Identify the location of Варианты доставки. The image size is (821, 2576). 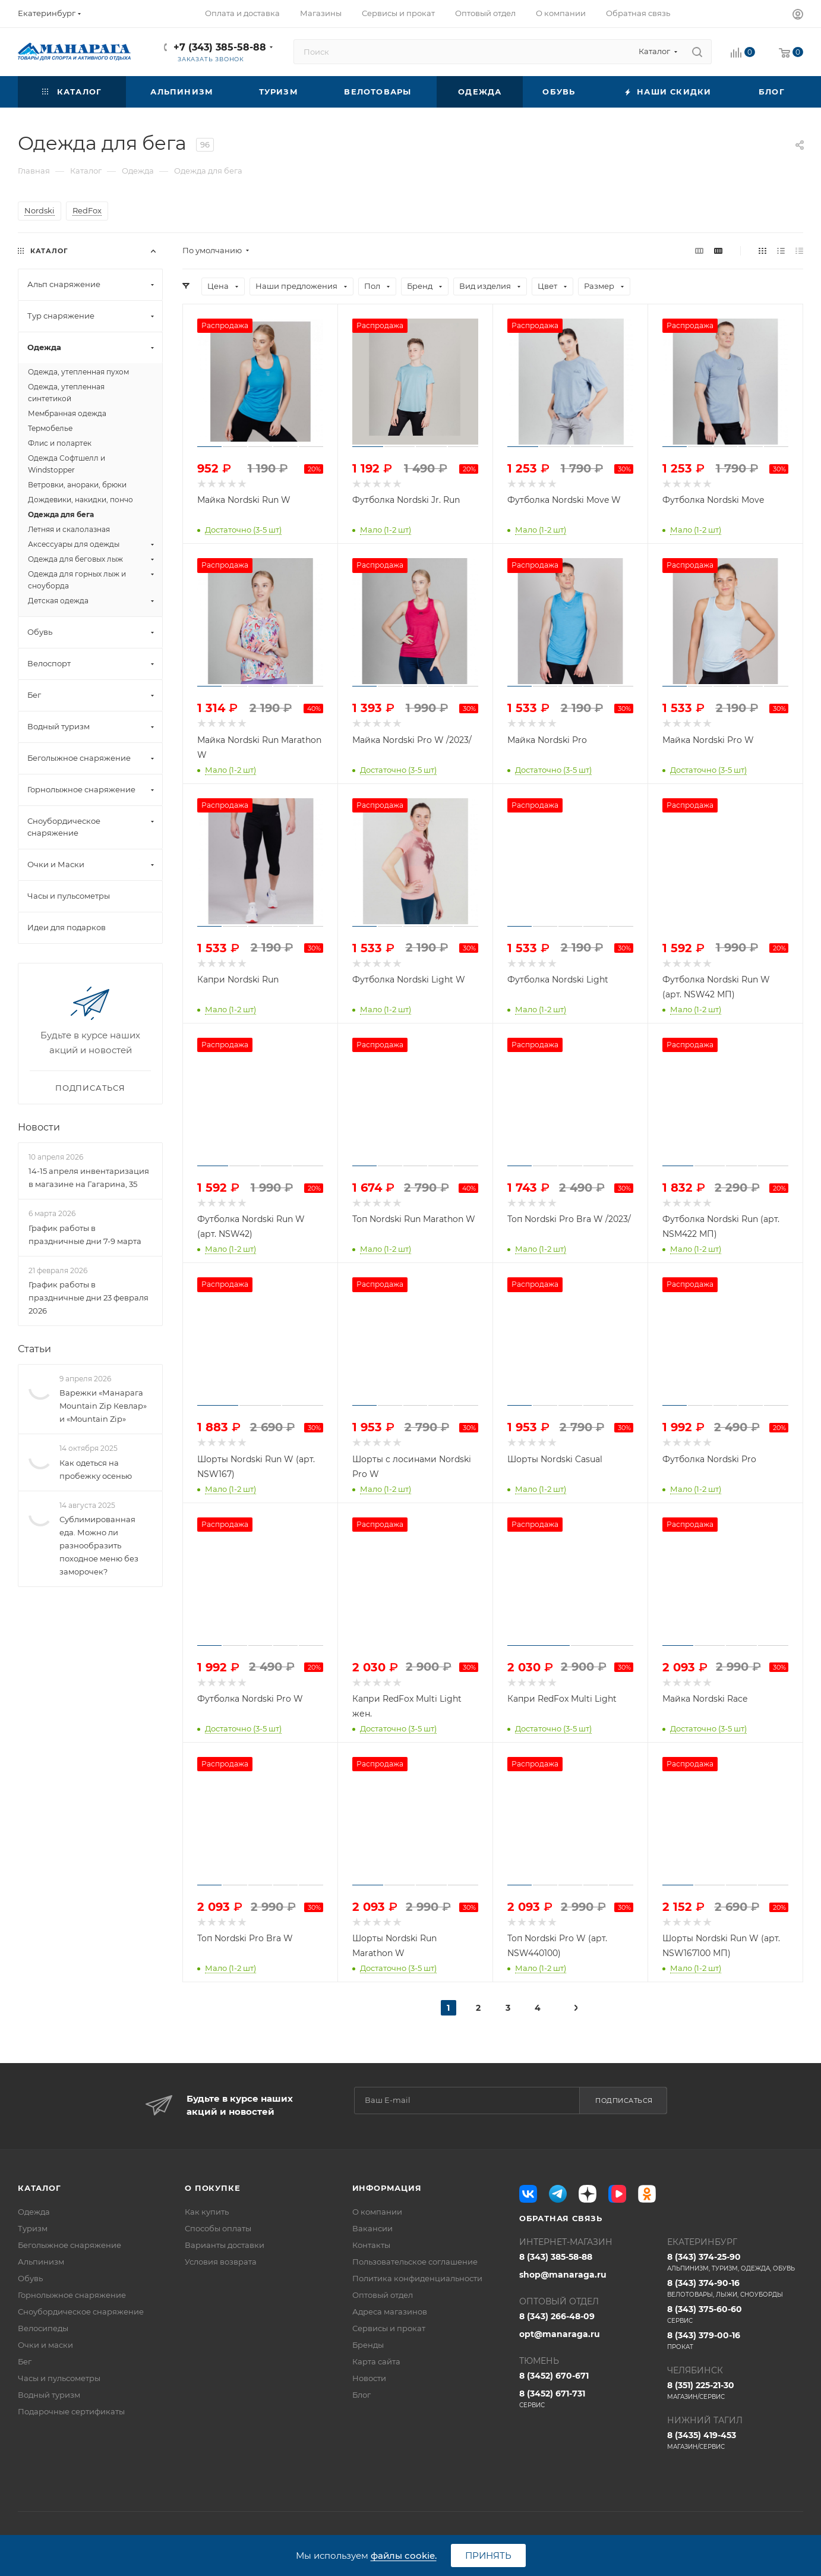
(224, 2245).